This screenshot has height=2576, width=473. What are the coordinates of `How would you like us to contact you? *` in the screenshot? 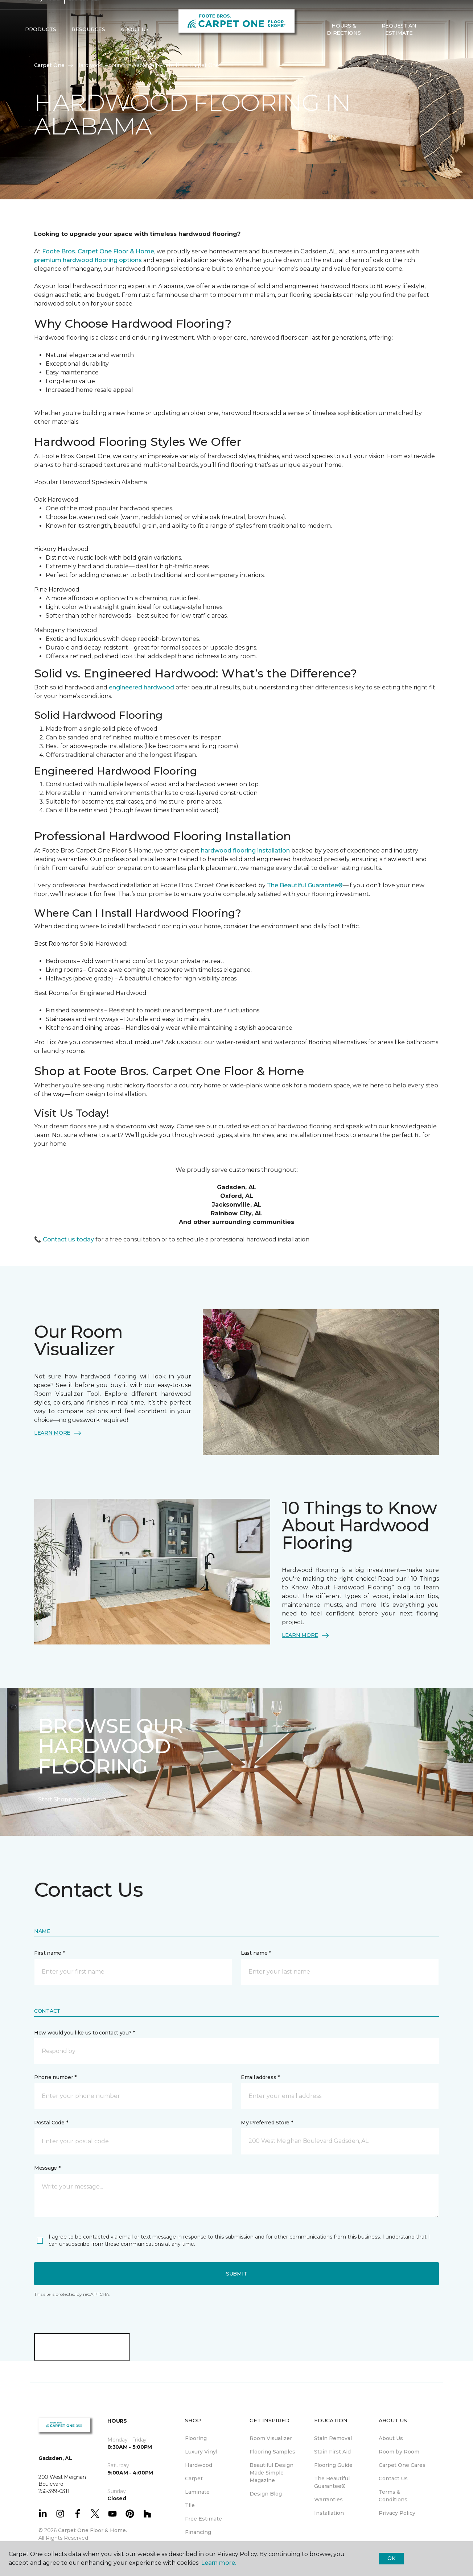 It's located at (84, 2032).